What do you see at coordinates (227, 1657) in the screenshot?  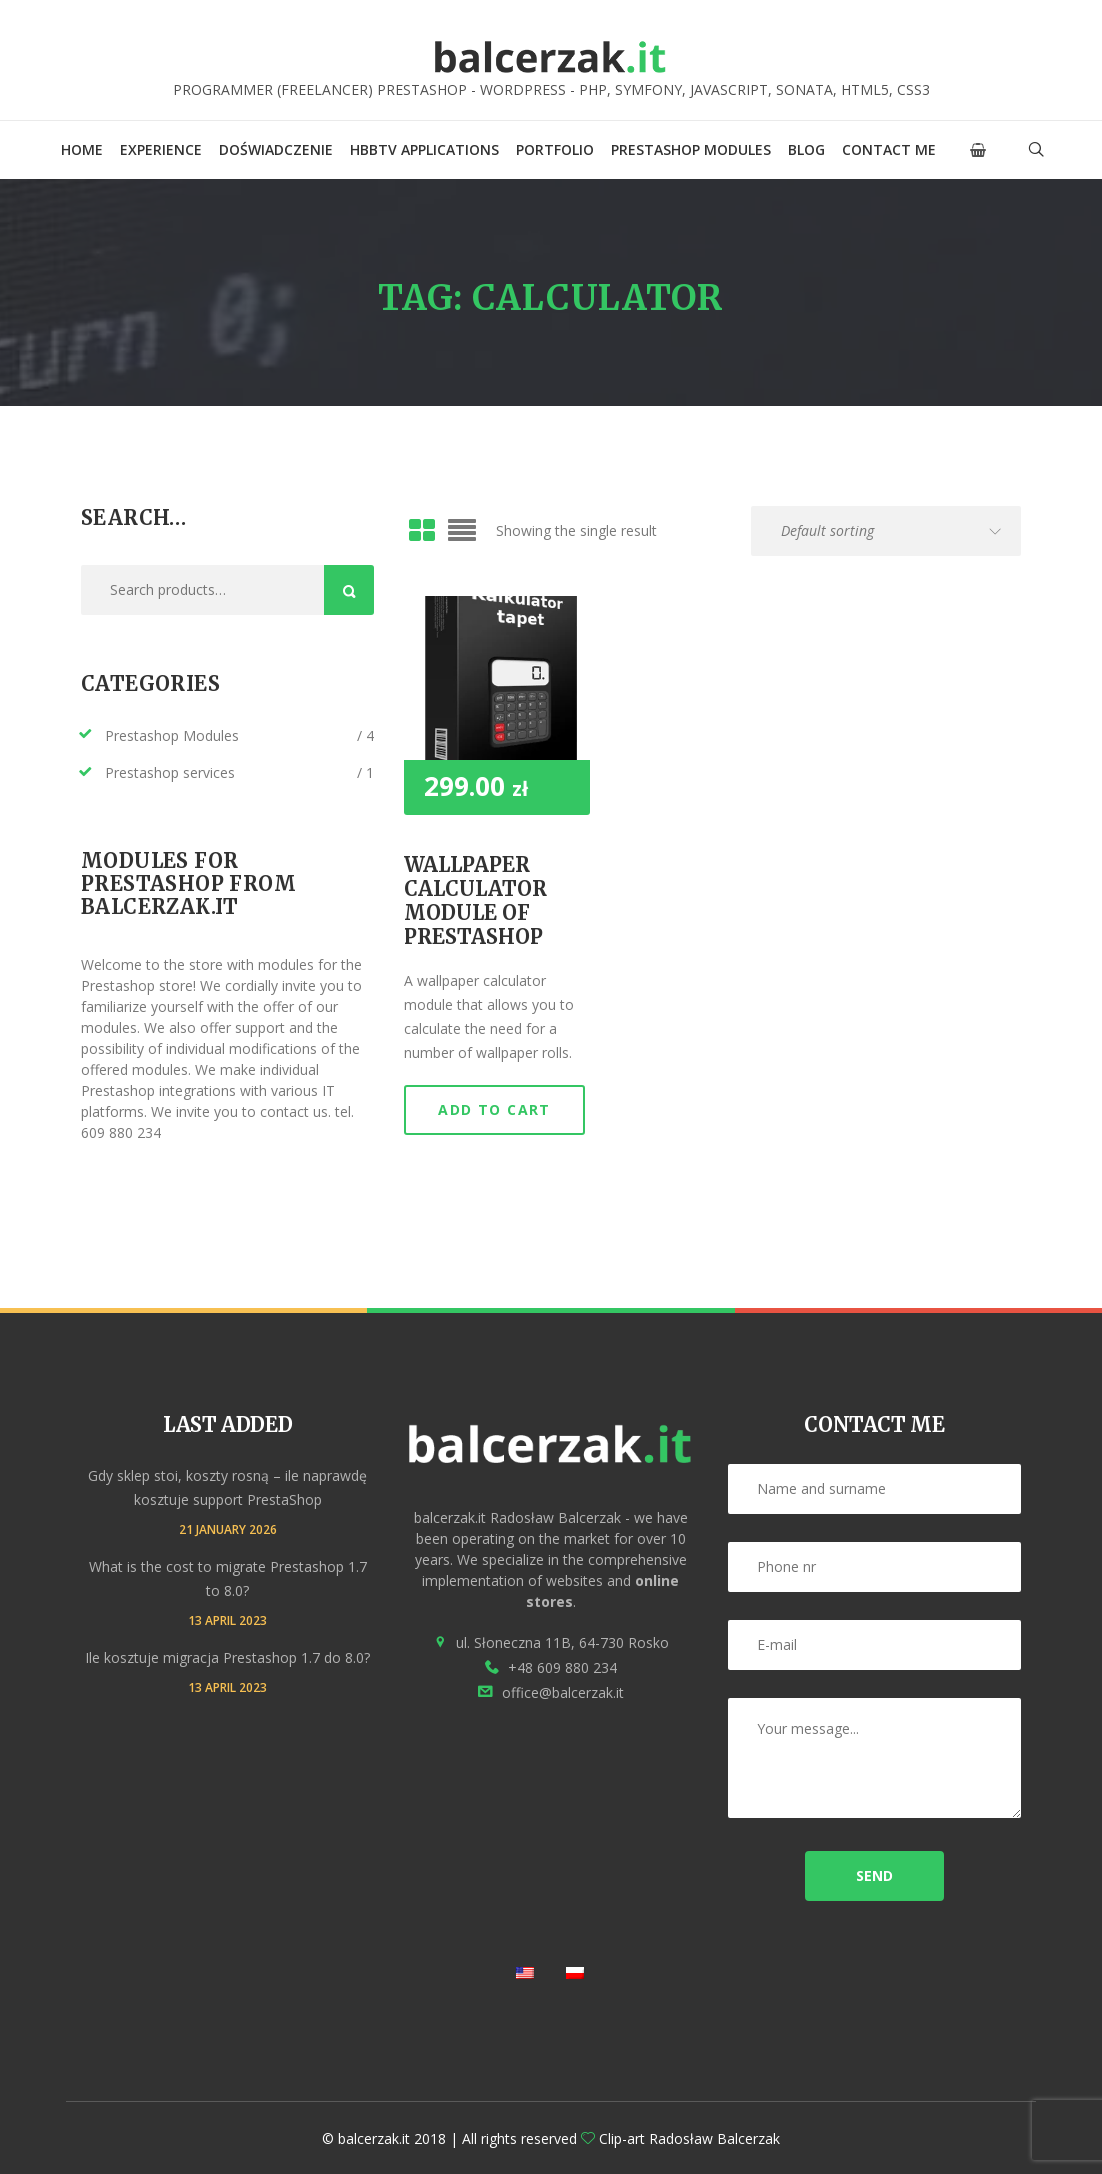 I see `Ile kosztuje migracja Prestashop 1.7 do 8.0?` at bounding box center [227, 1657].